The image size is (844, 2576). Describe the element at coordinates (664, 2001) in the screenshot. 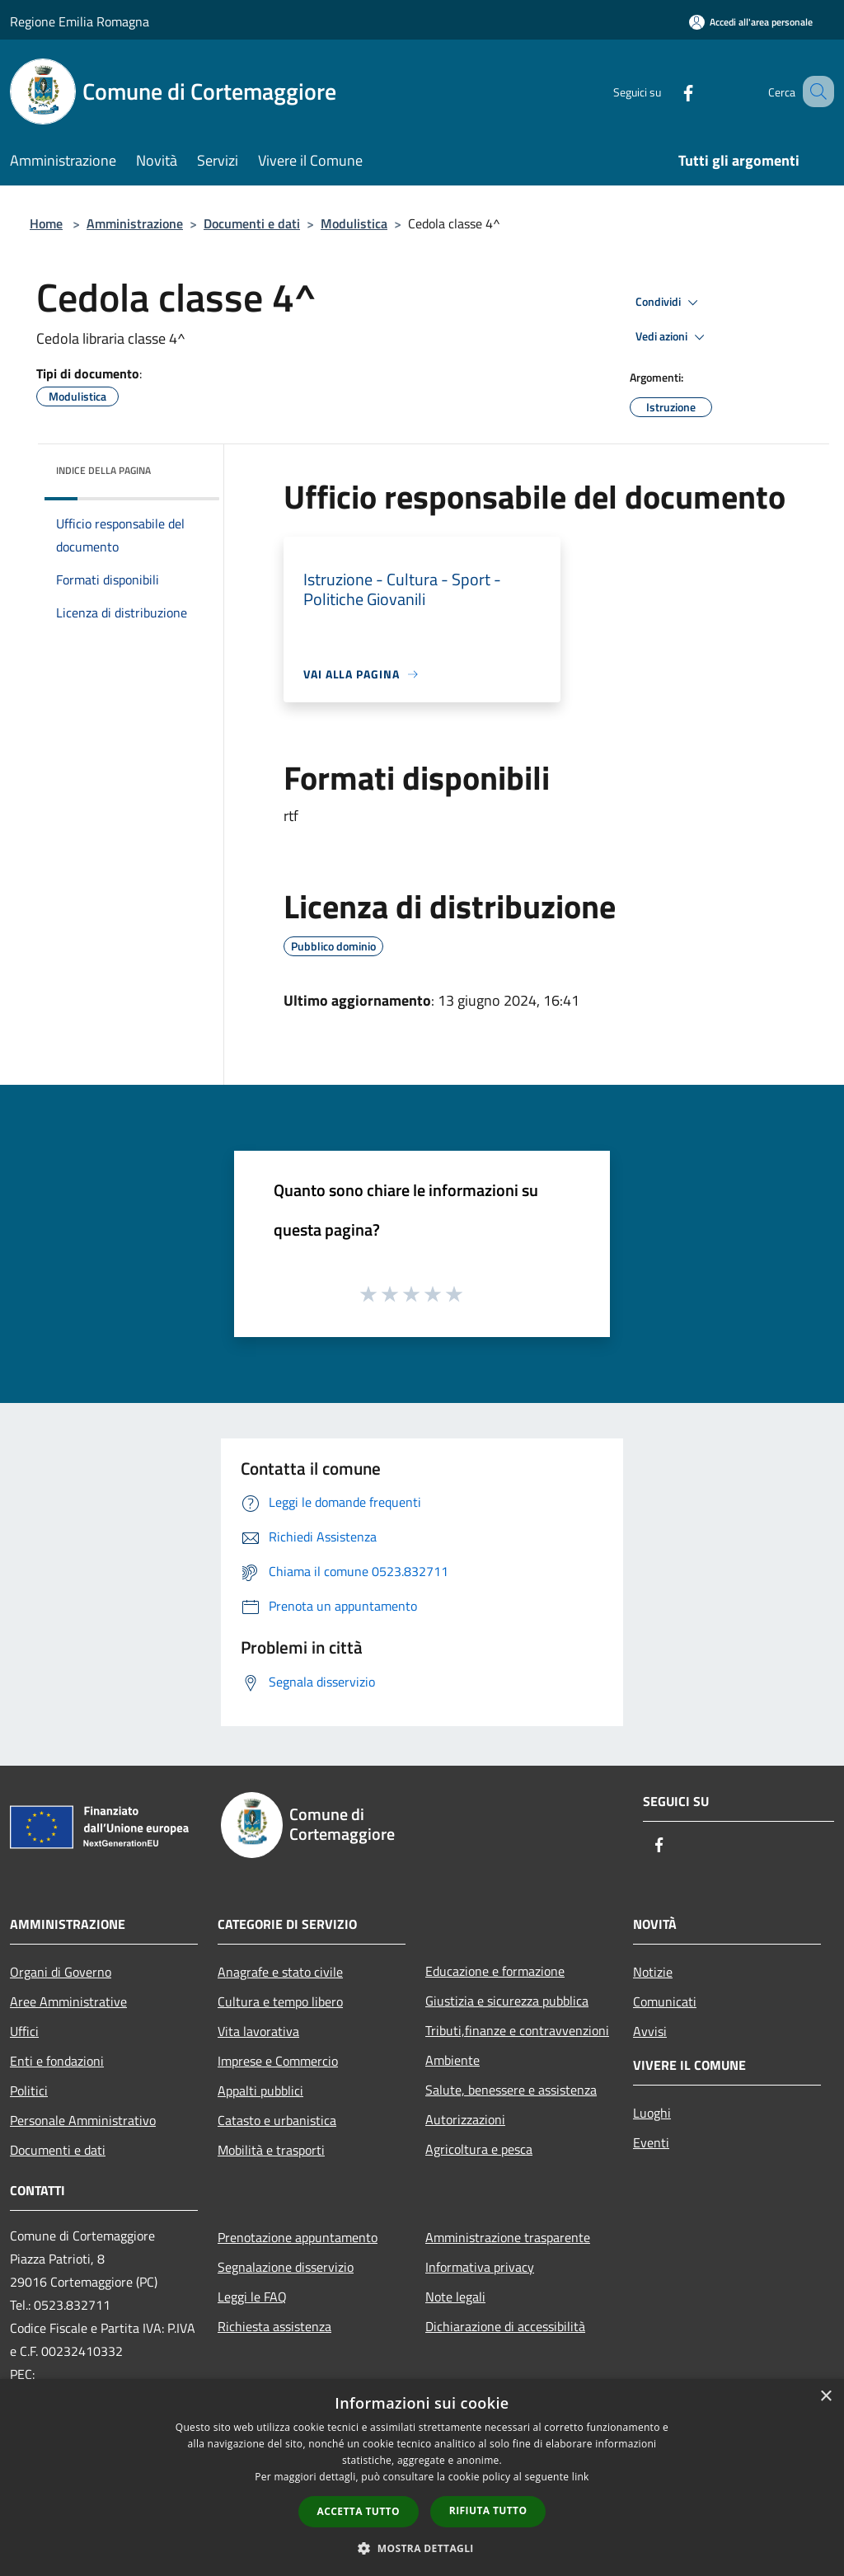

I see `Comunicati` at that location.